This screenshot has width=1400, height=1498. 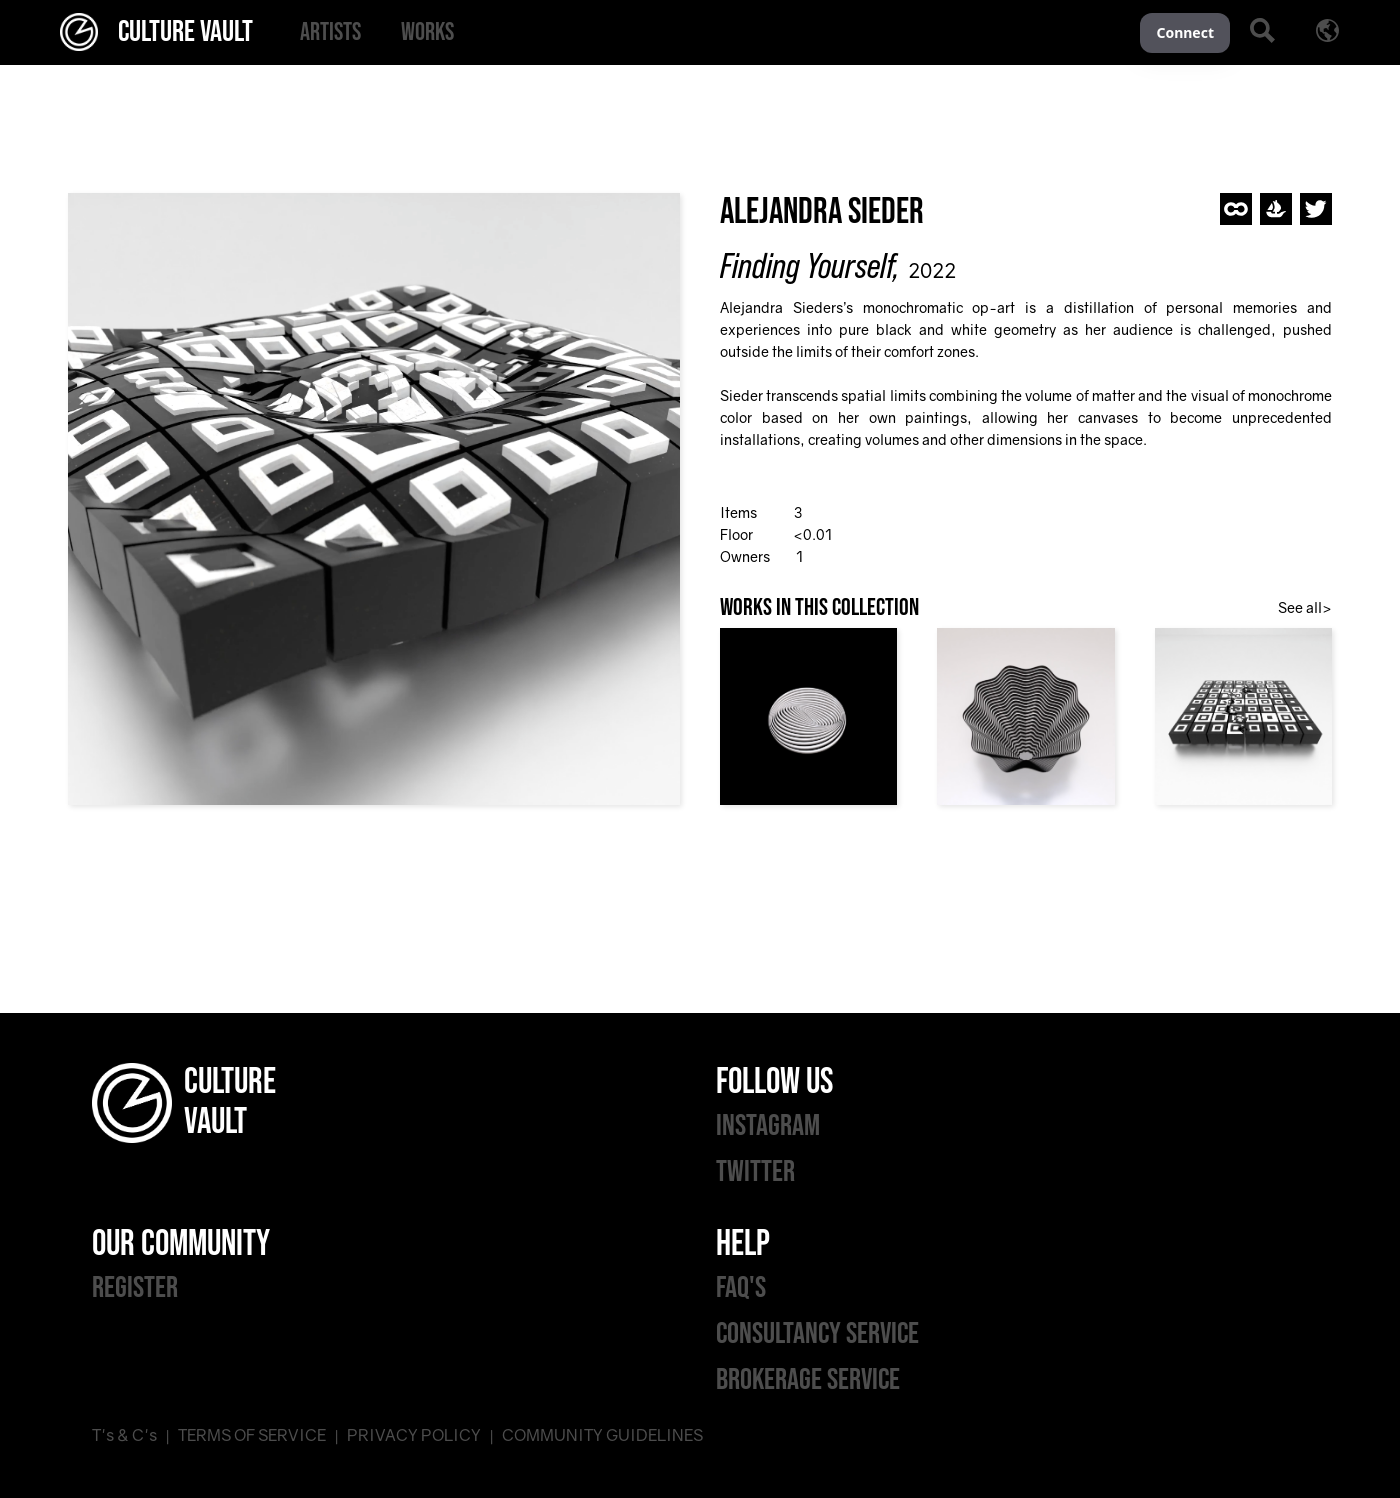 I want to click on CONSULTANCY SERVICE, so click(x=817, y=1334).